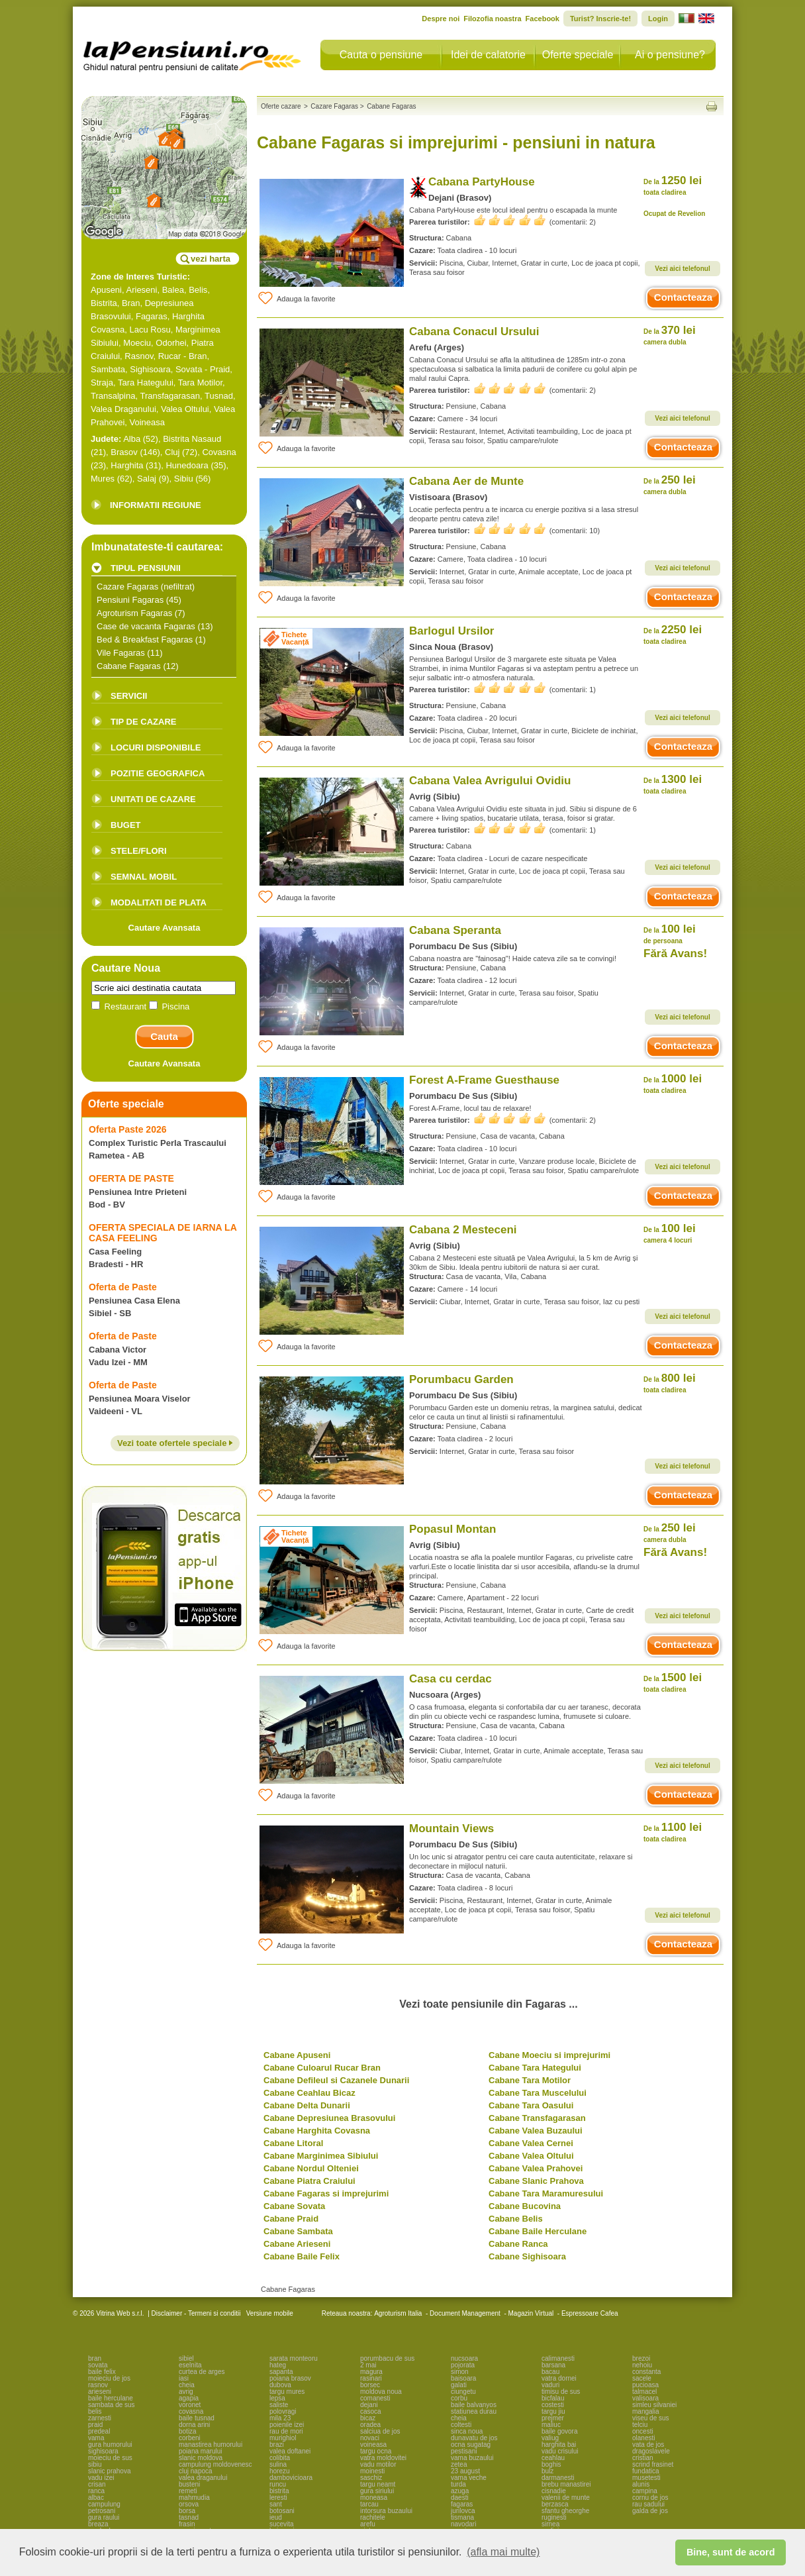 The height and width of the screenshot is (2576, 805). Describe the element at coordinates (98, 2524) in the screenshot. I see `breaza` at that location.